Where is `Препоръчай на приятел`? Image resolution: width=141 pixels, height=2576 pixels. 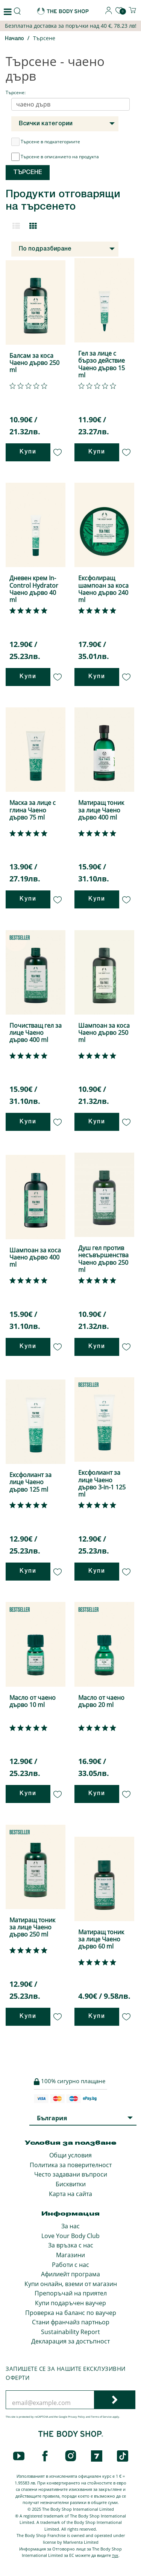
Препоръчай на приятел is located at coordinates (71, 2293).